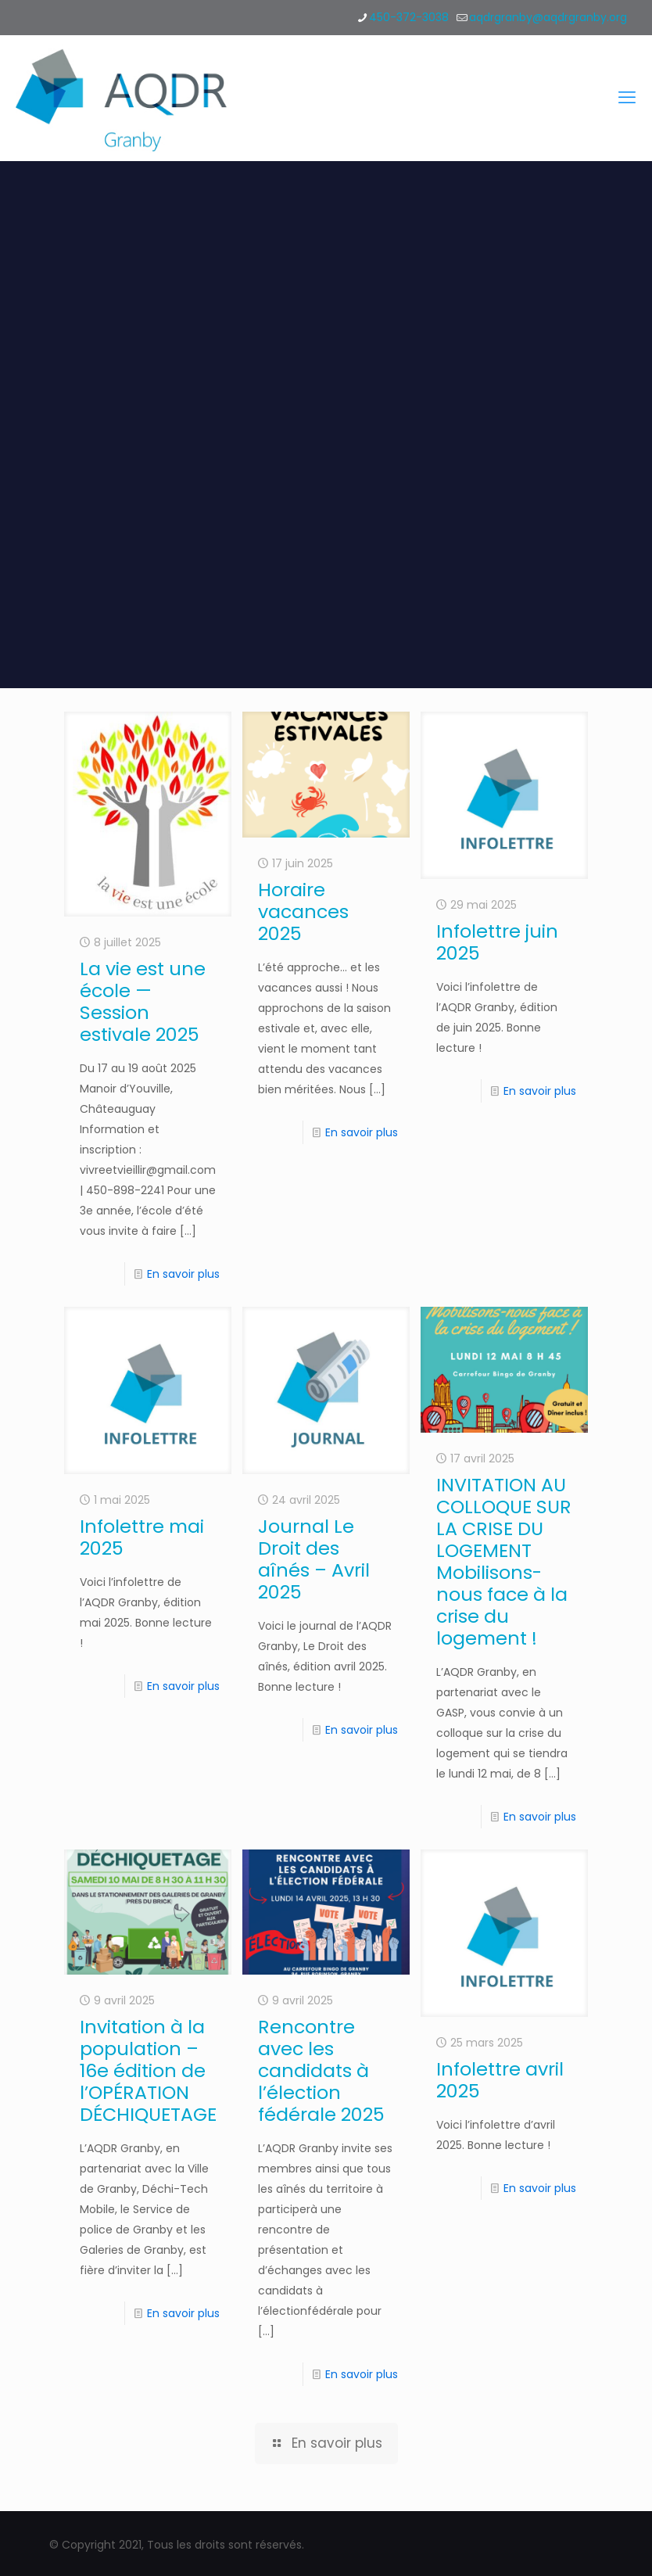 The height and width of the screenshot is (2576, 652). Describe the element at coordinates (503, 1561) in the screenshot. I see `INVITATION AU COLLOQUE SUR LA CRISE DU LOGEMENT Mobilisons-nous face à la crise du logement !` at that location.